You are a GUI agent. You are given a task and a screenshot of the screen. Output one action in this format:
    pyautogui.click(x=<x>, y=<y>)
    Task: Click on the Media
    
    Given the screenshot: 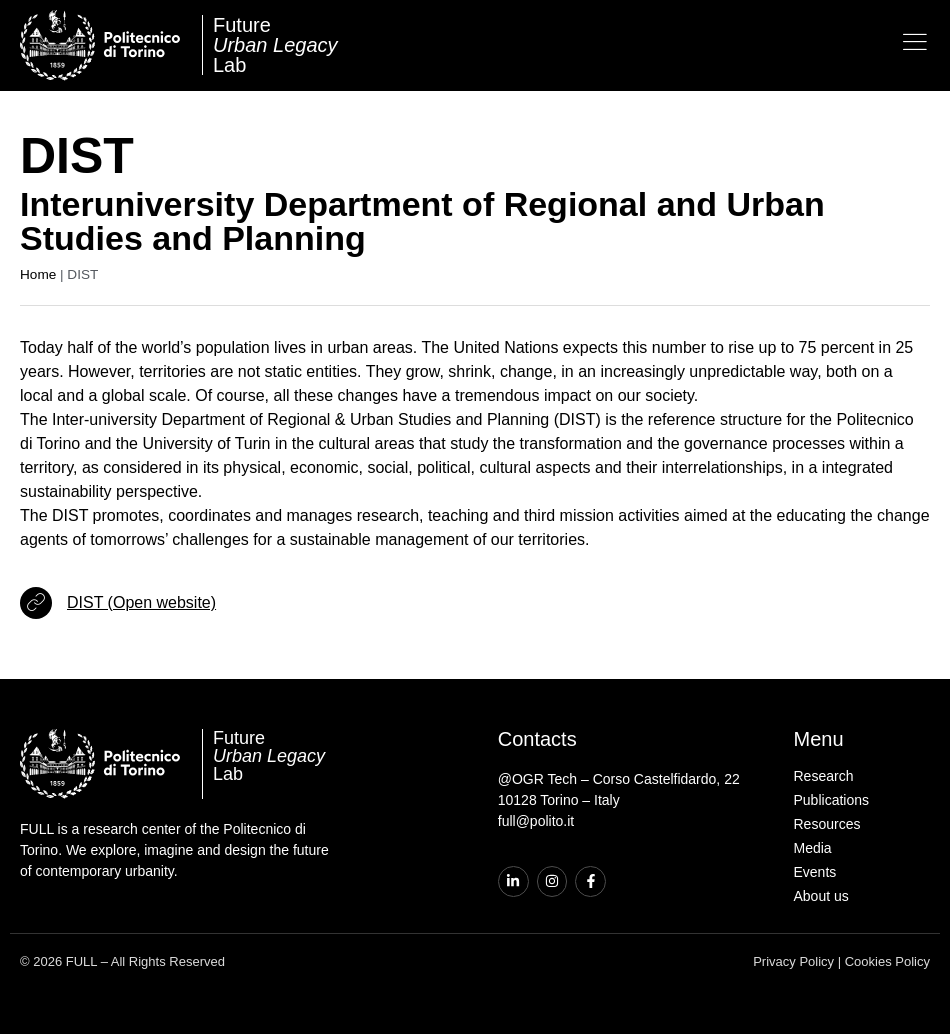 What is the action you would take?
    pyautogui.click(x=813, y=848)
    